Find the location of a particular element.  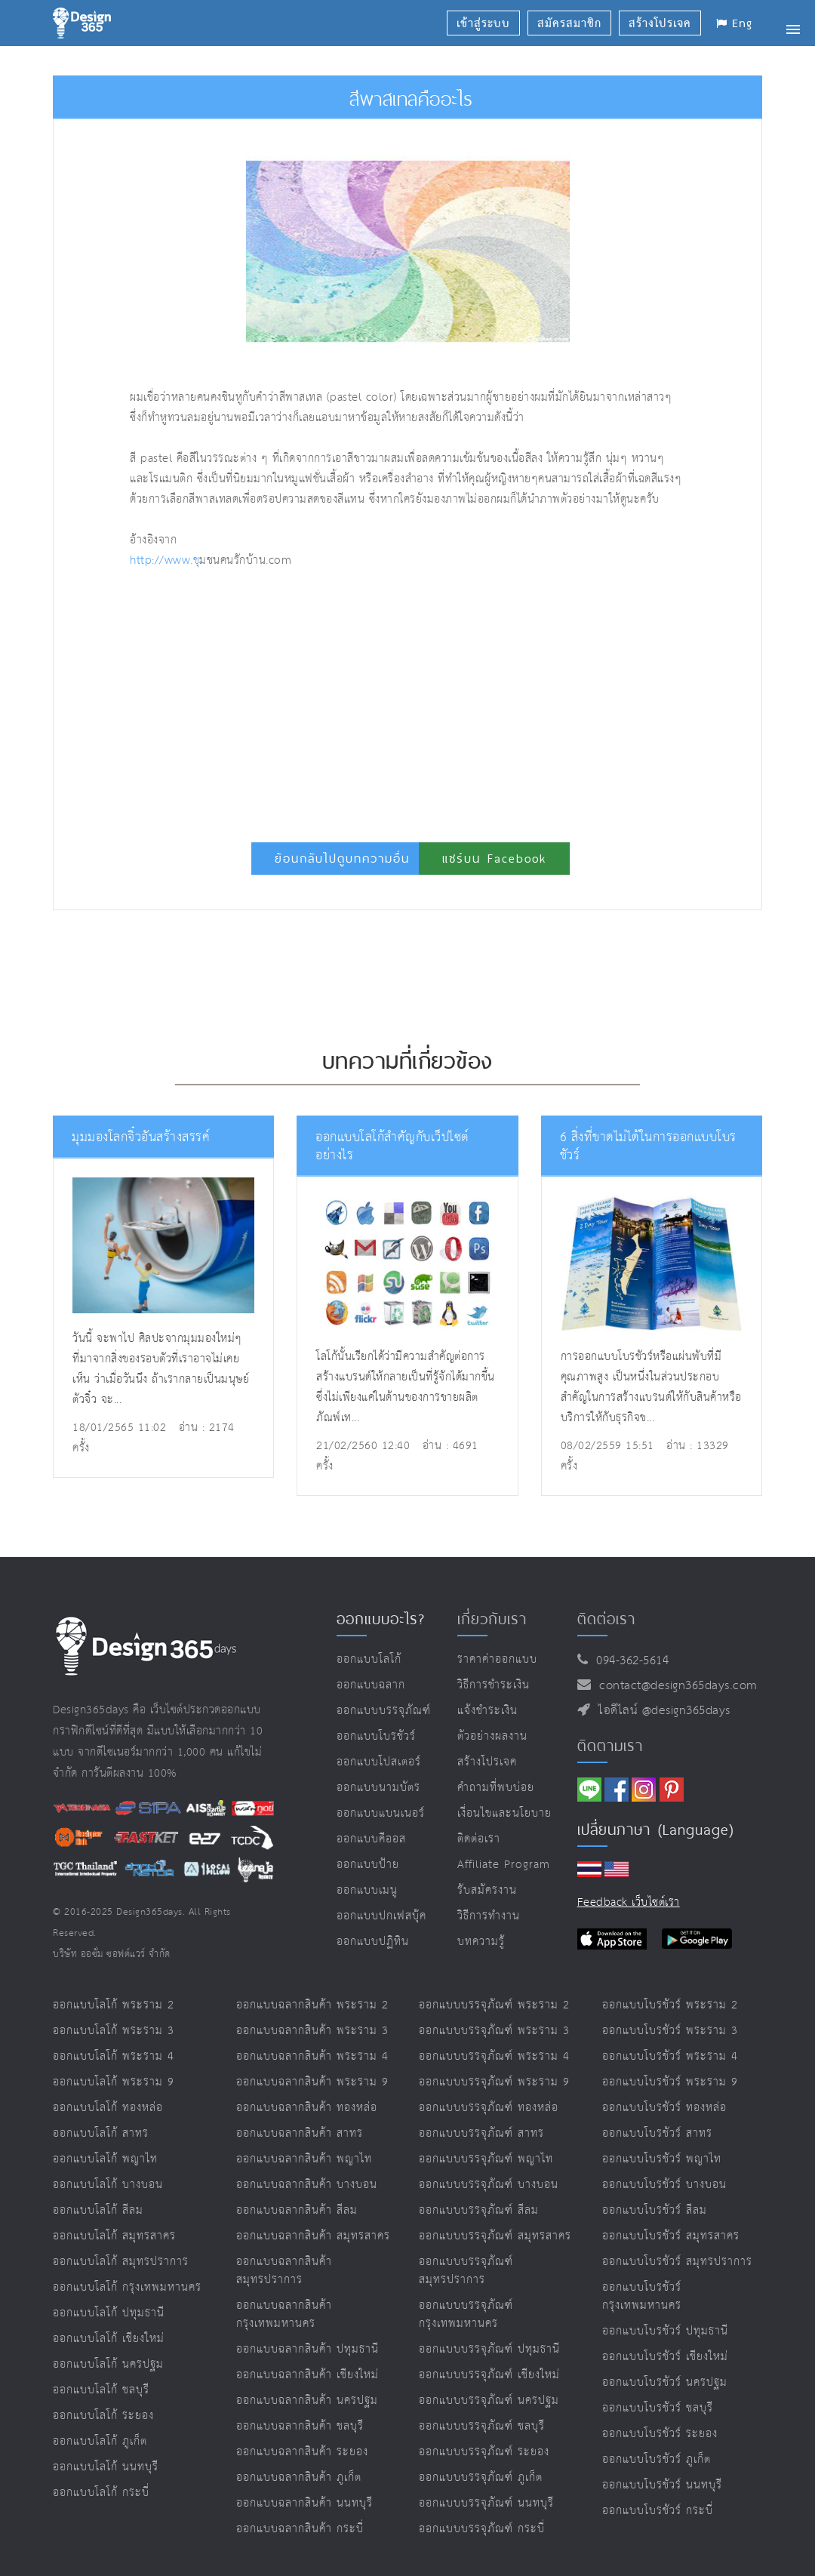

ออกแบบโลโก้ นนทบุรี is located at coordinates (105, 2467).